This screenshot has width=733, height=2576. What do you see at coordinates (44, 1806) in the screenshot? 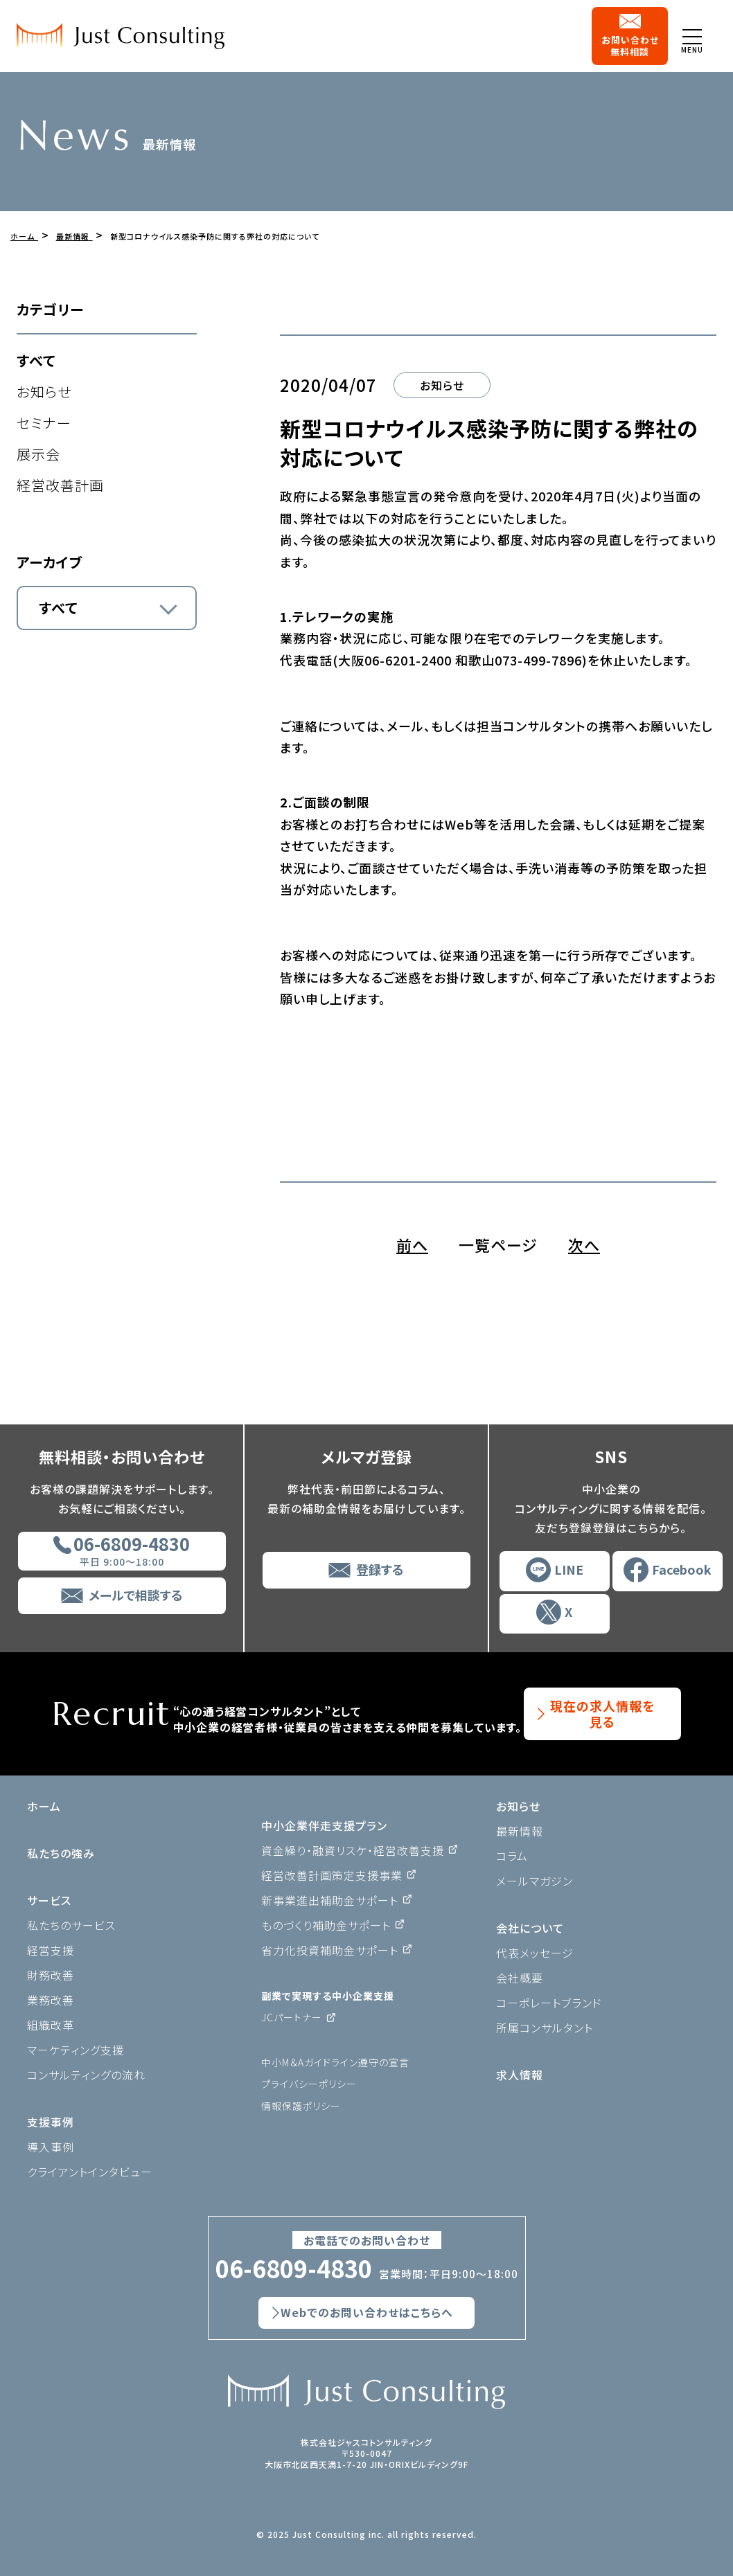
I see `ホーム` at bounding box center [44, 1806].